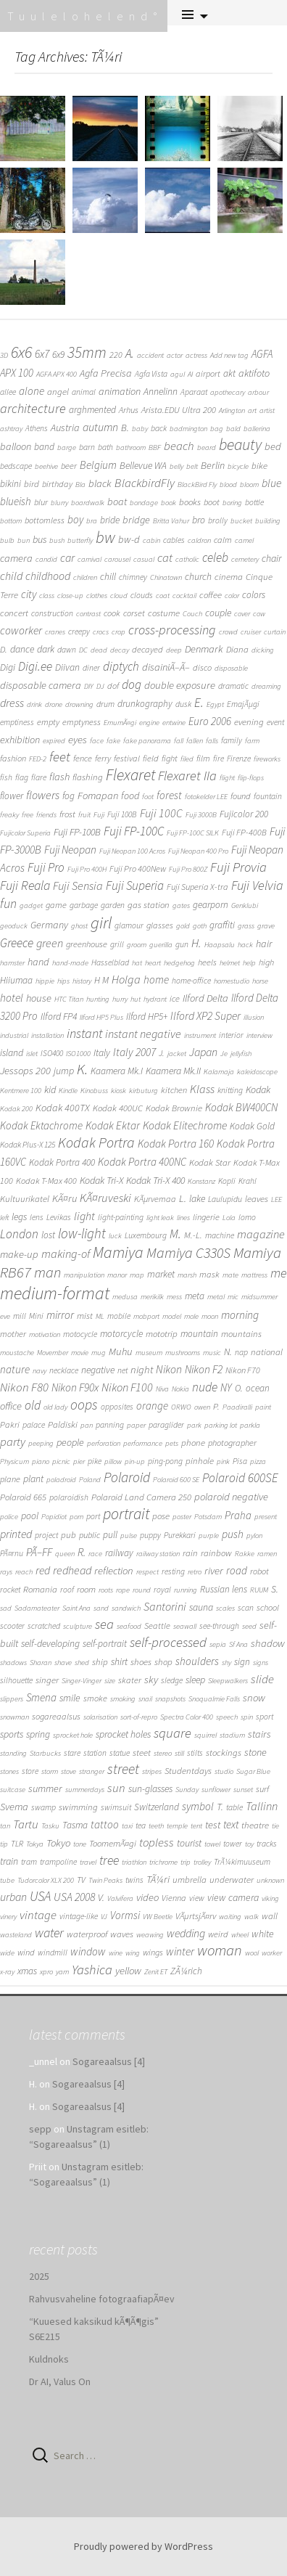  I want to click on jump [jump (6 items)], so click(64, 1070).